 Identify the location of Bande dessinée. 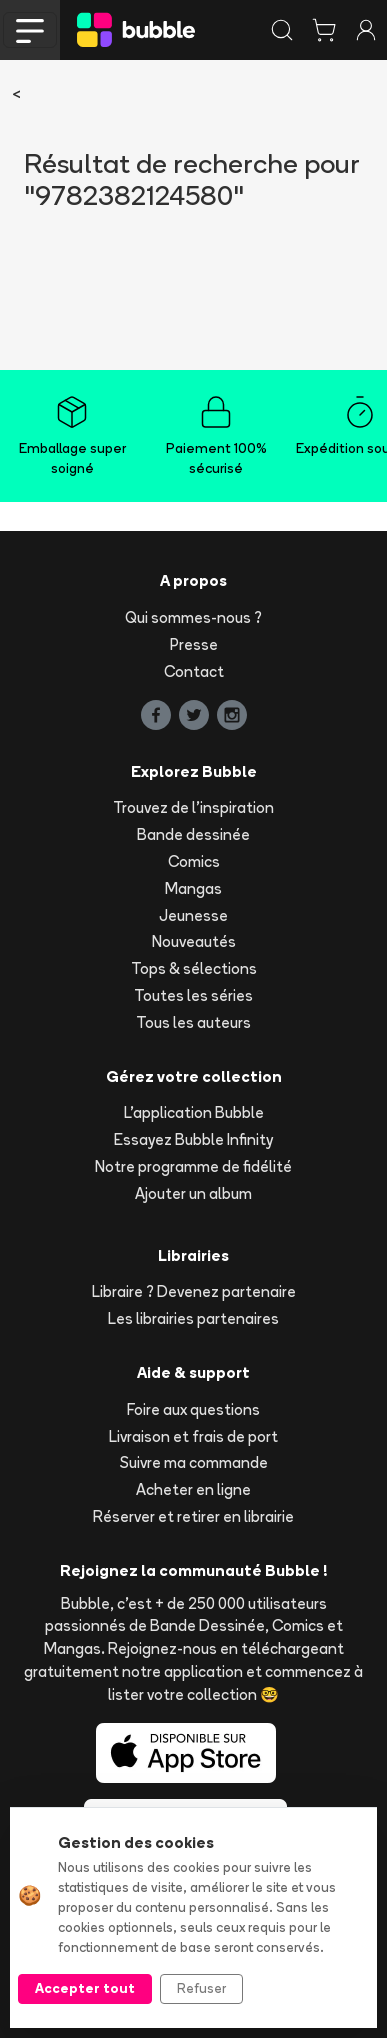
(193, 834).